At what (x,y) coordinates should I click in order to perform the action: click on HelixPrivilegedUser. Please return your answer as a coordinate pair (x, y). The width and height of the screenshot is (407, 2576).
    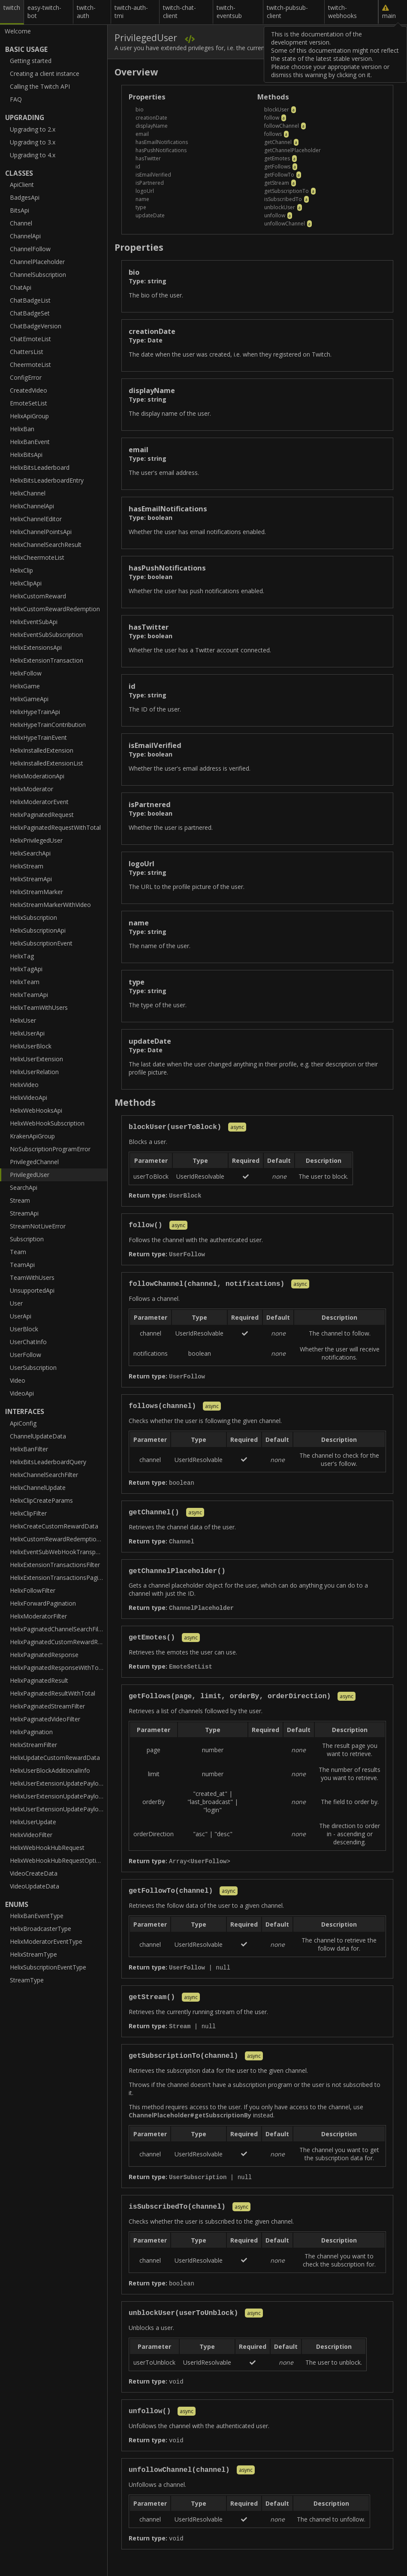
    Looking at the image, I should click on (36, 840).